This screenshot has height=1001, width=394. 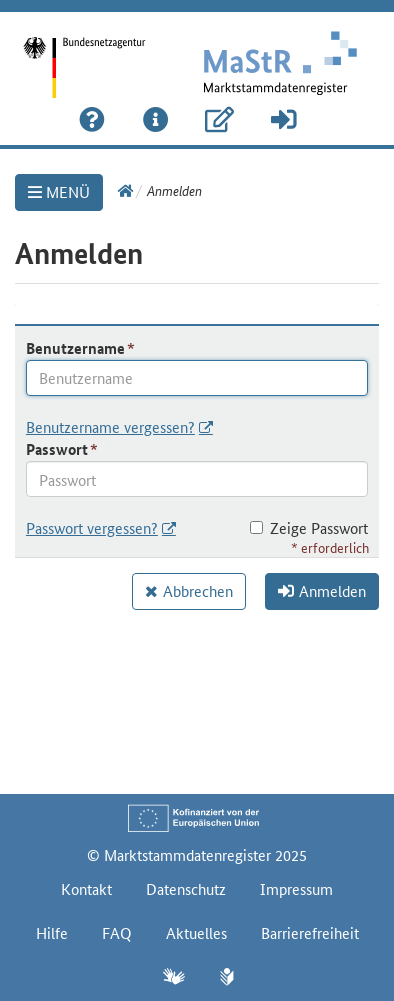 I want to click on Benutzername, so click(x=75, y=348).